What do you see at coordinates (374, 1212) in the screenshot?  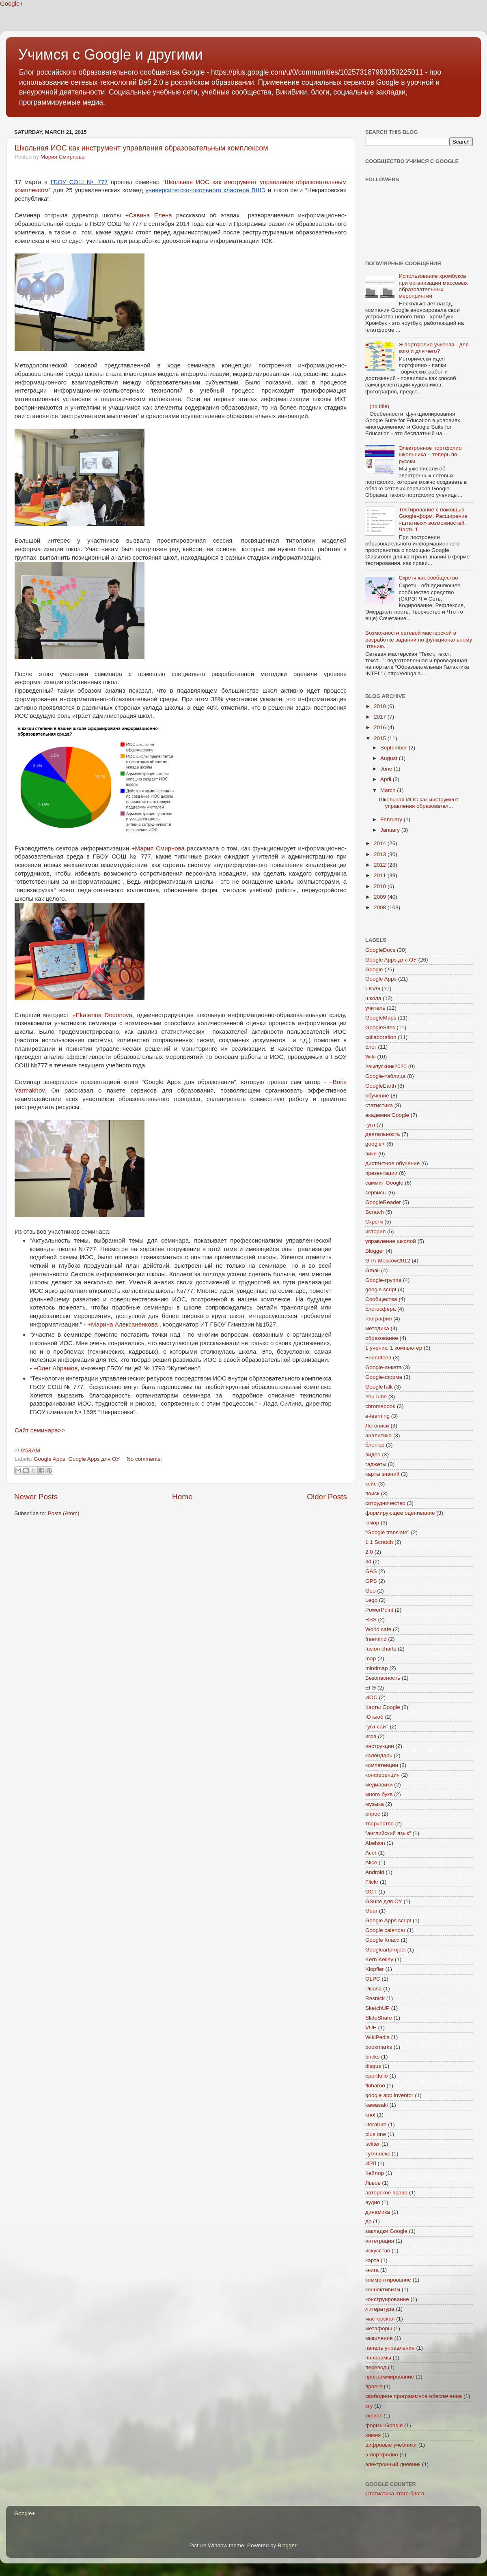 I see `Scratch` at bounding box center [374, 1212].